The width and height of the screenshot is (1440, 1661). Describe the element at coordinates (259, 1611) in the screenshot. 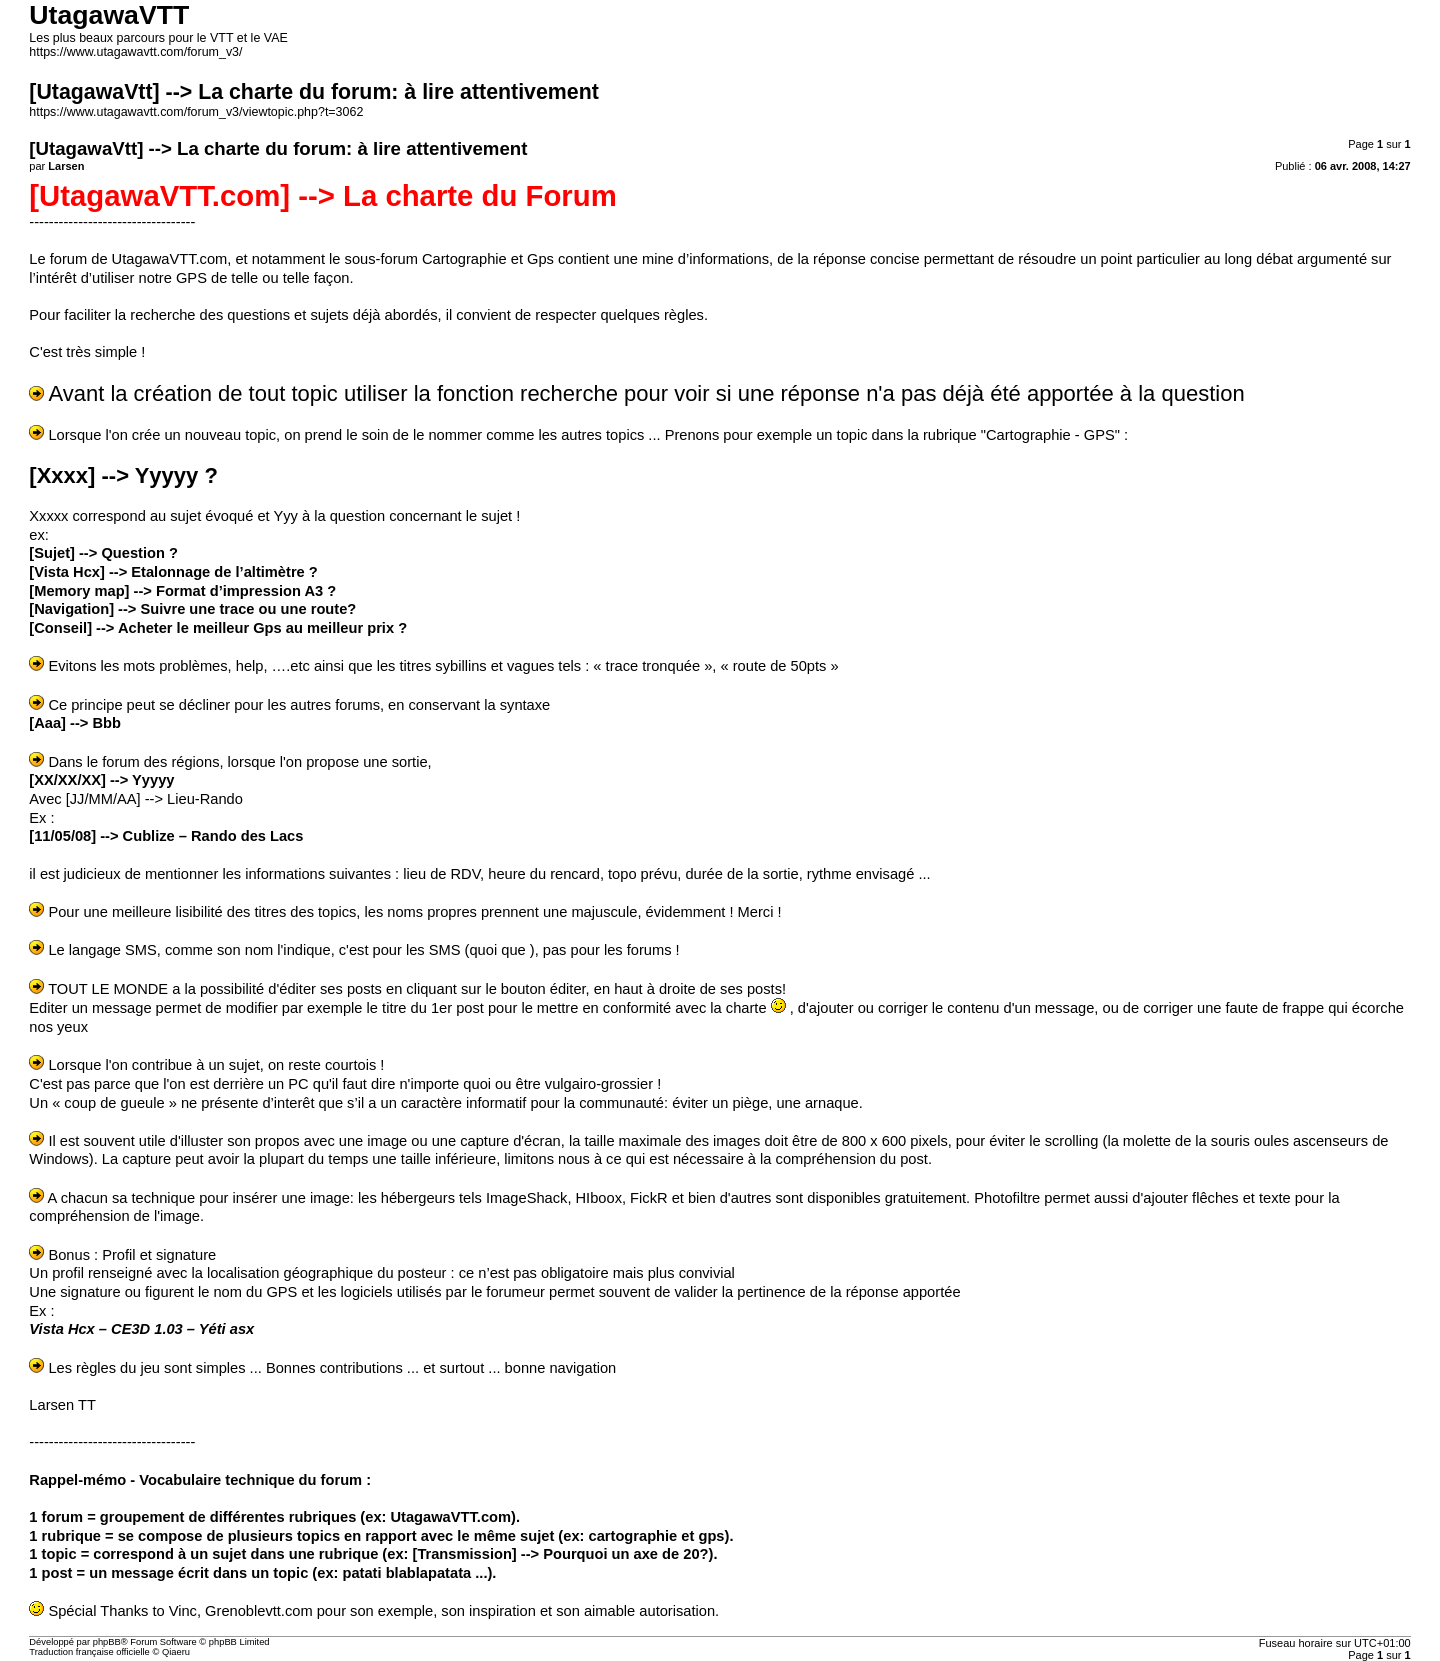

I see `Grenoblevtt.com` at that location.